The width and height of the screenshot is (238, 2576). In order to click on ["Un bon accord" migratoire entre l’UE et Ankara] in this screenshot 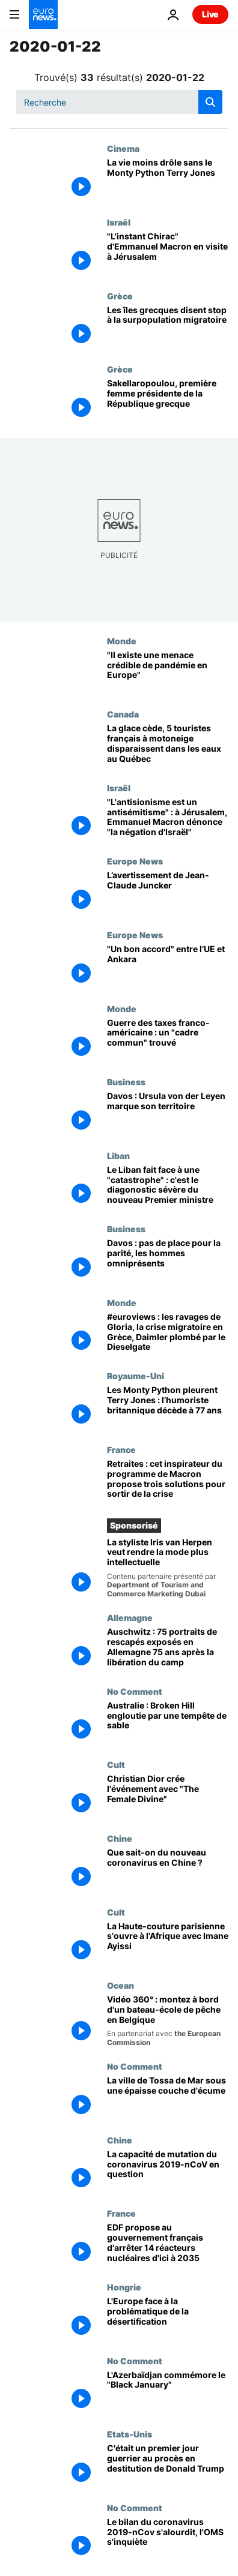, I will do `click(167, 966)`.